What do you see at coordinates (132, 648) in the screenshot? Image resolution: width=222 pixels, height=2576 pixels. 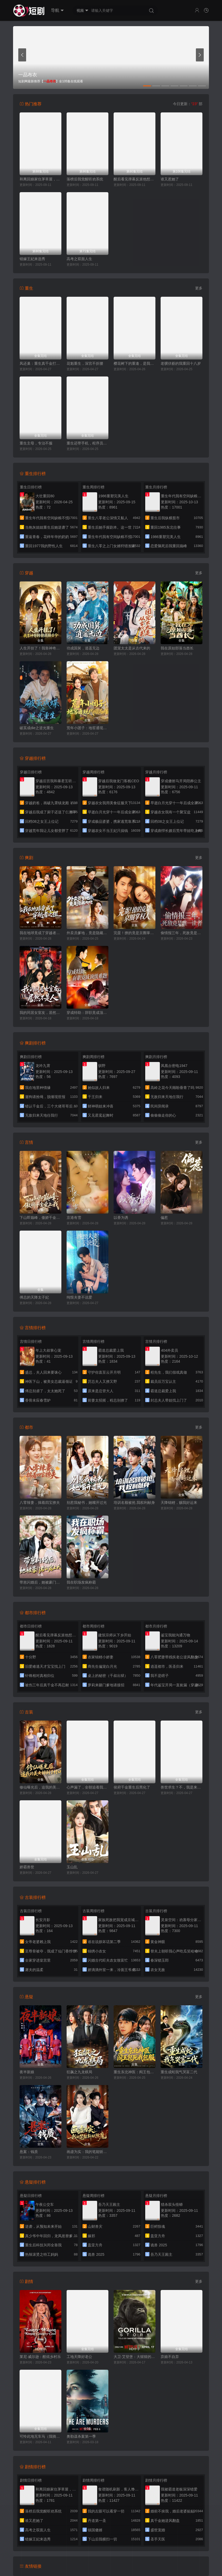 I see `团宠太太是从古代来的` at bounding box center [132, 648].